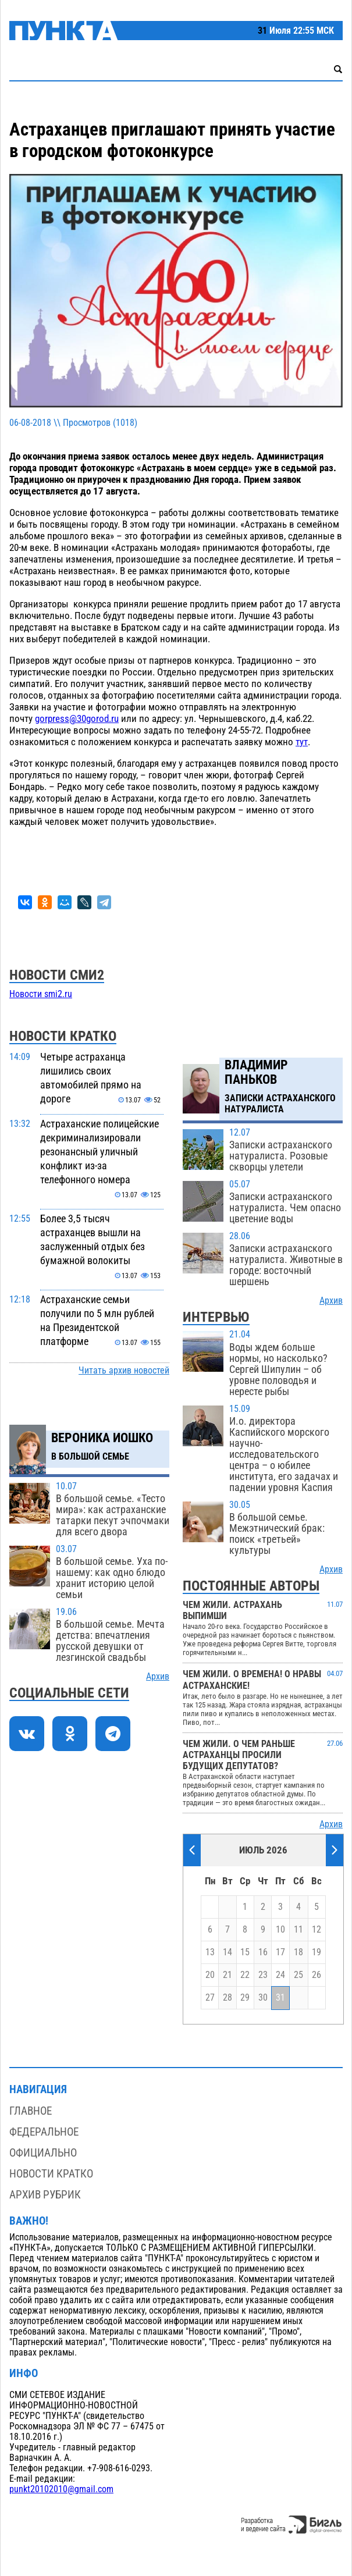 This screenshot has height=2576, width=352. I want to click on Новости кратко, so click(51, 2173).